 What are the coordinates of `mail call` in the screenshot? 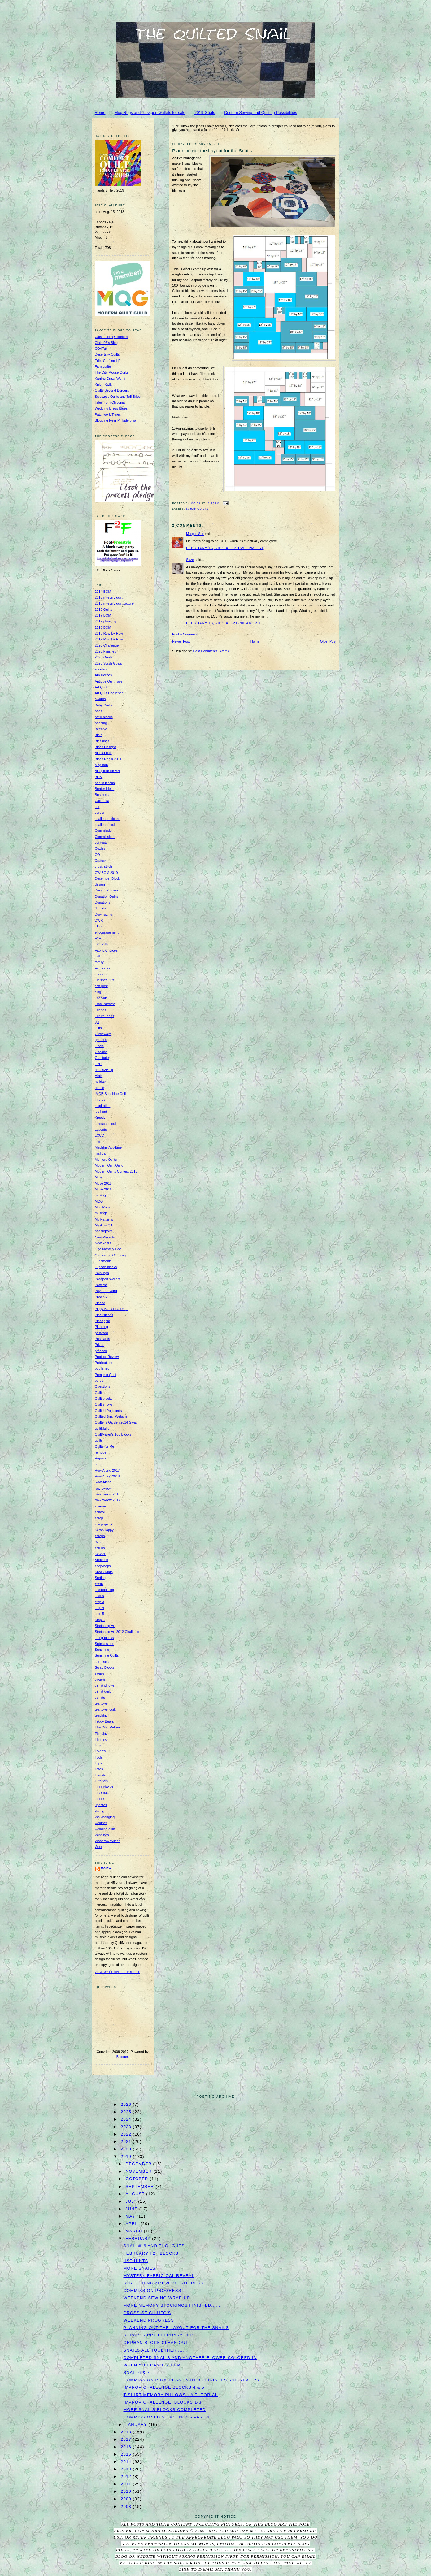 It's located at (101, 1153).